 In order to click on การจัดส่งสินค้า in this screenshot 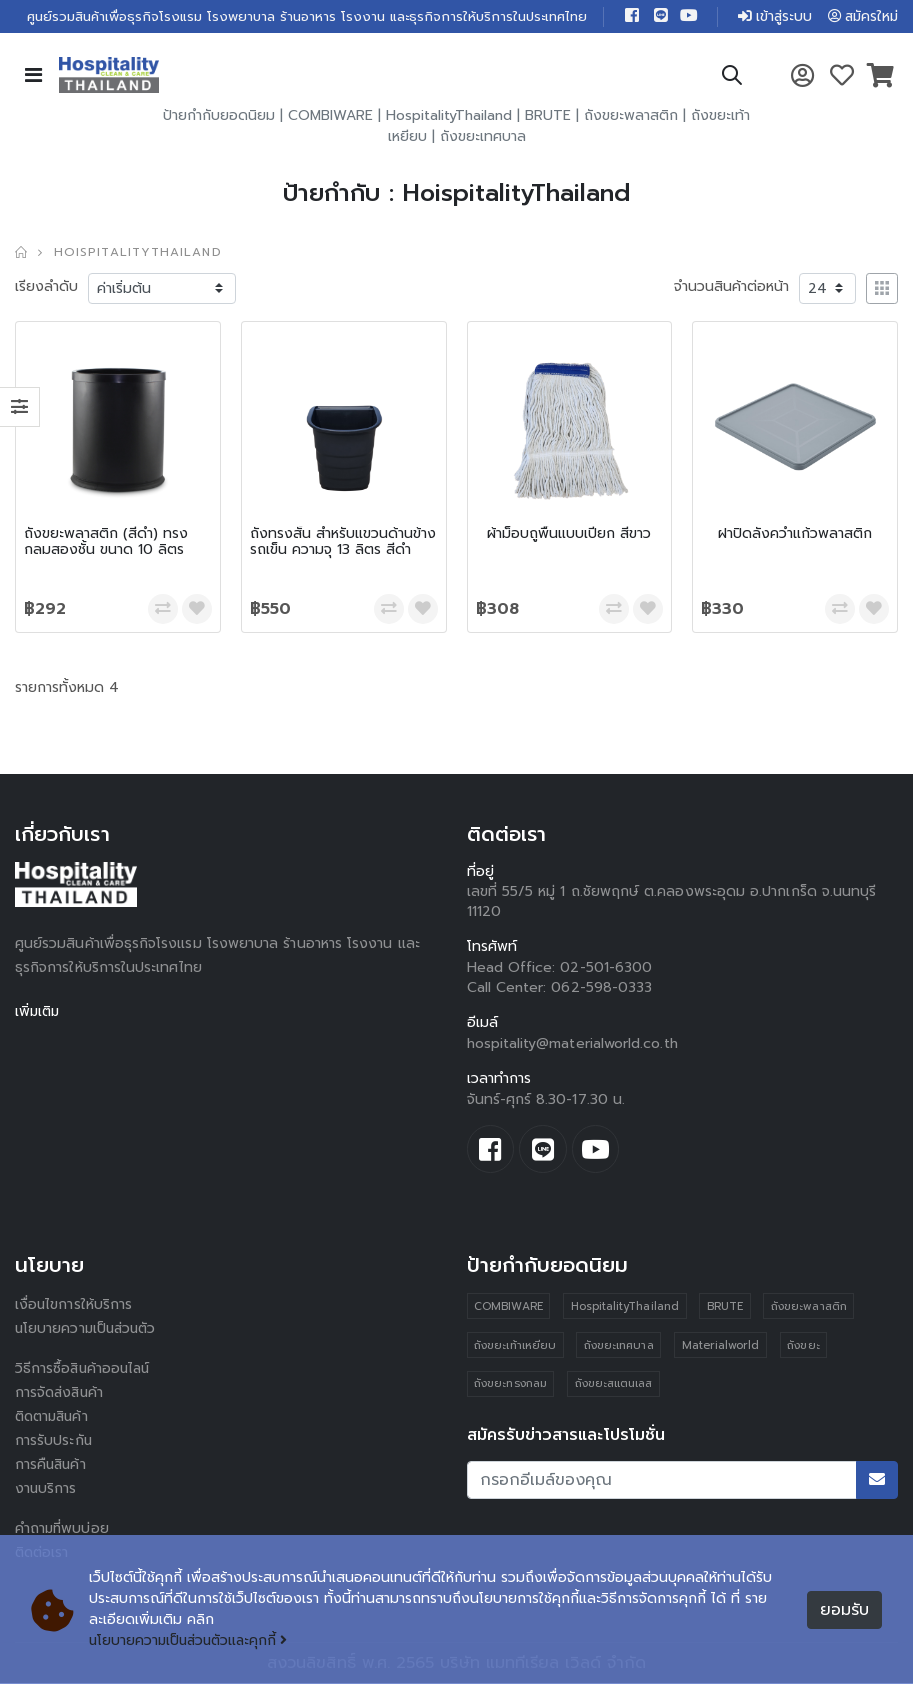, I will do `click(61, 1393)`.